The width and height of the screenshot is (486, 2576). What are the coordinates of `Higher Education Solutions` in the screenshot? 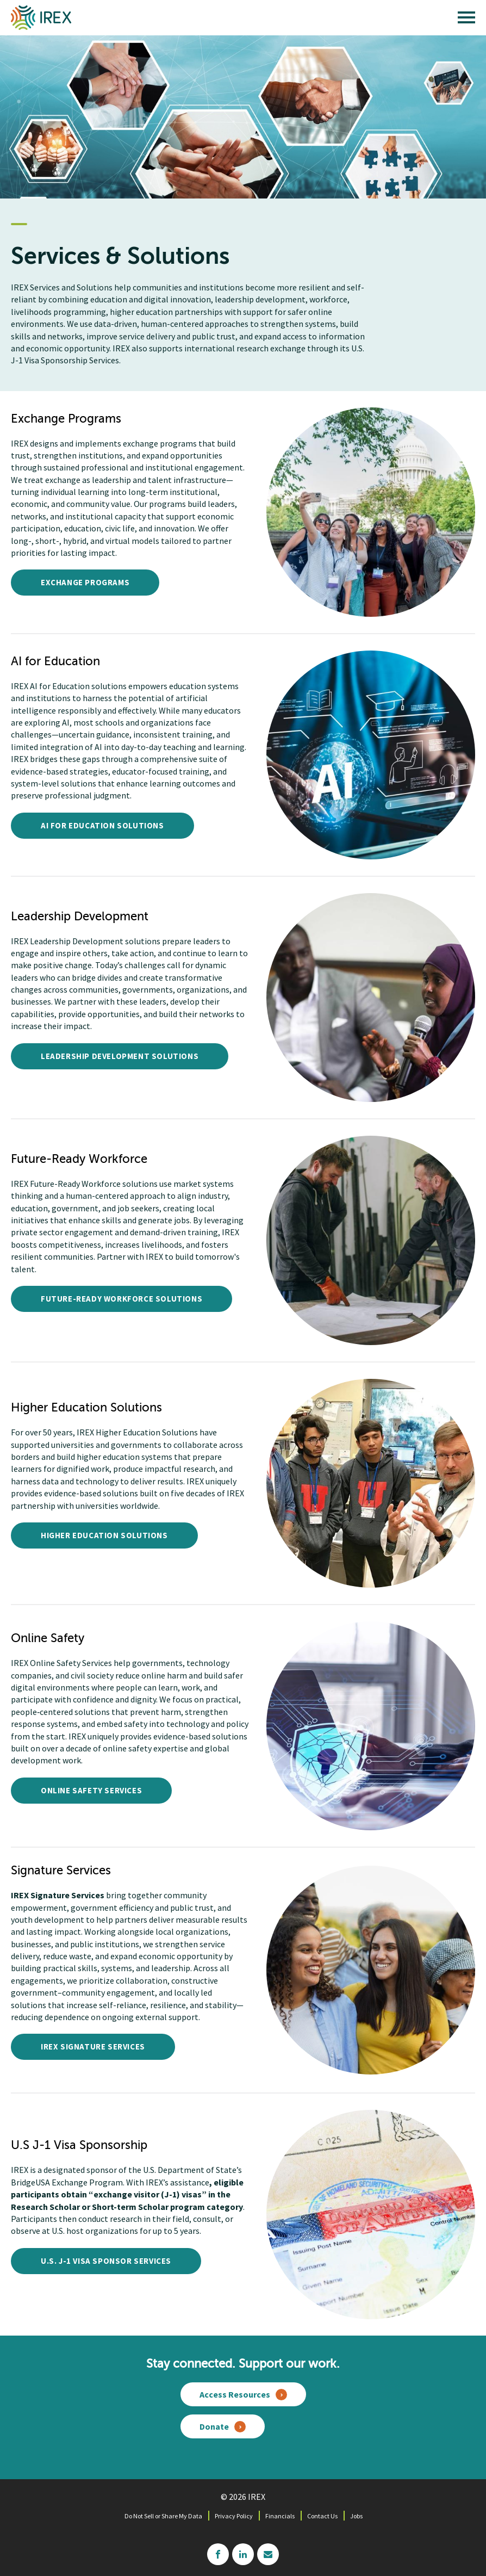 It's located at (104, 1535).